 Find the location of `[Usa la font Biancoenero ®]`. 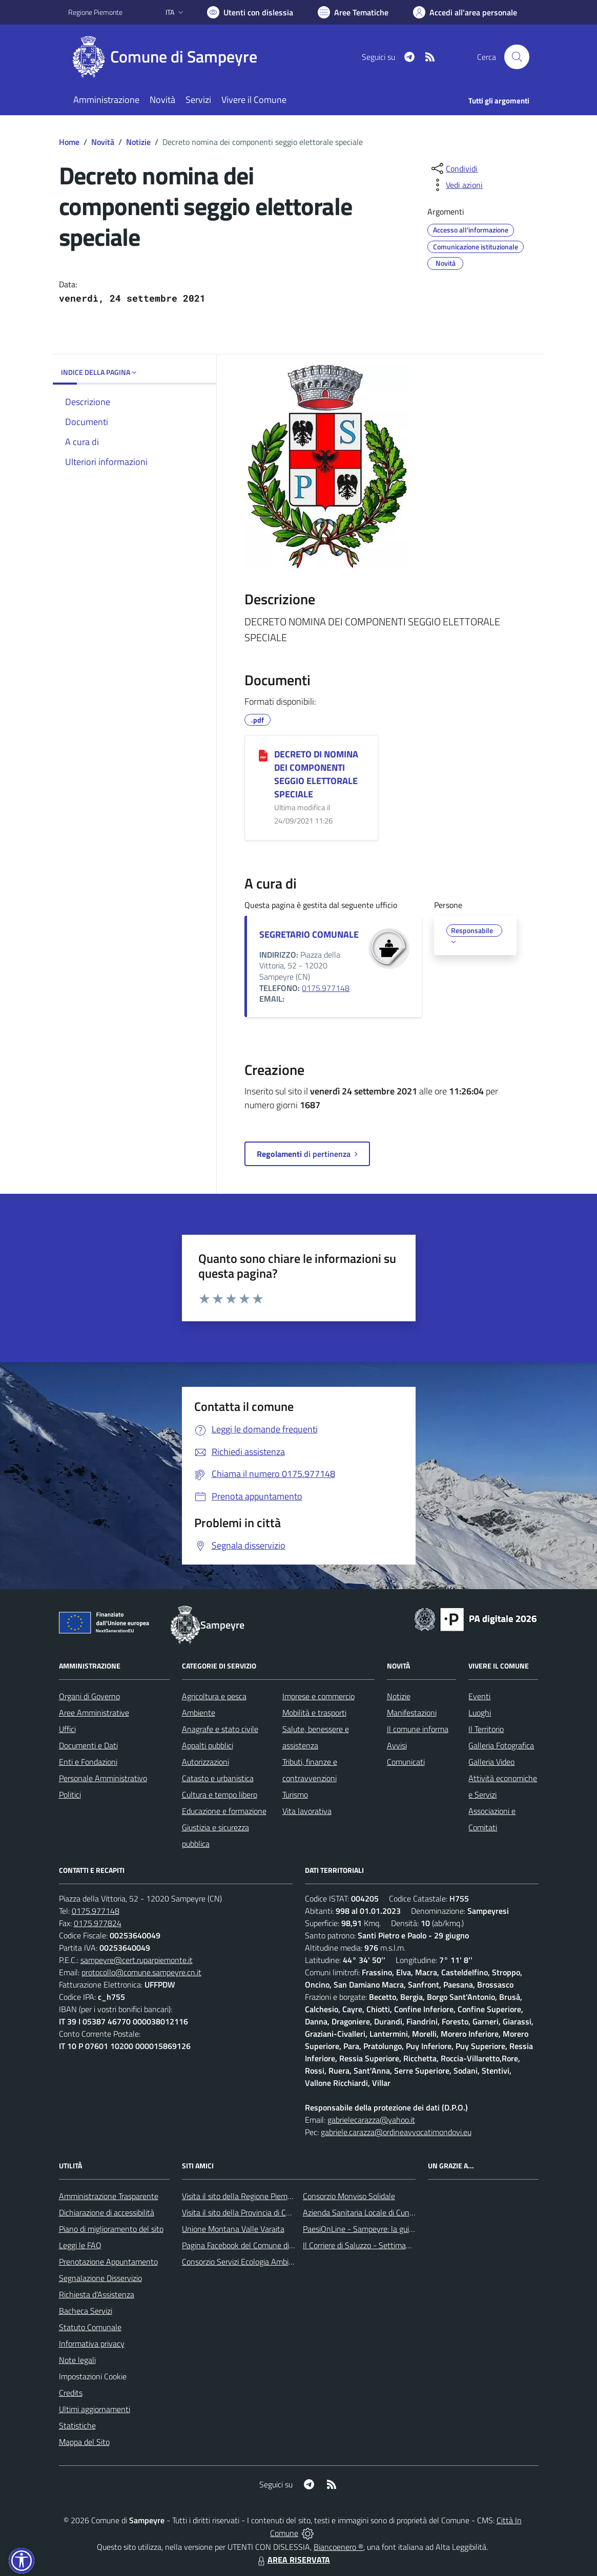

[Usa la font Biancoenero ®] is located at coordinates (250, 12).